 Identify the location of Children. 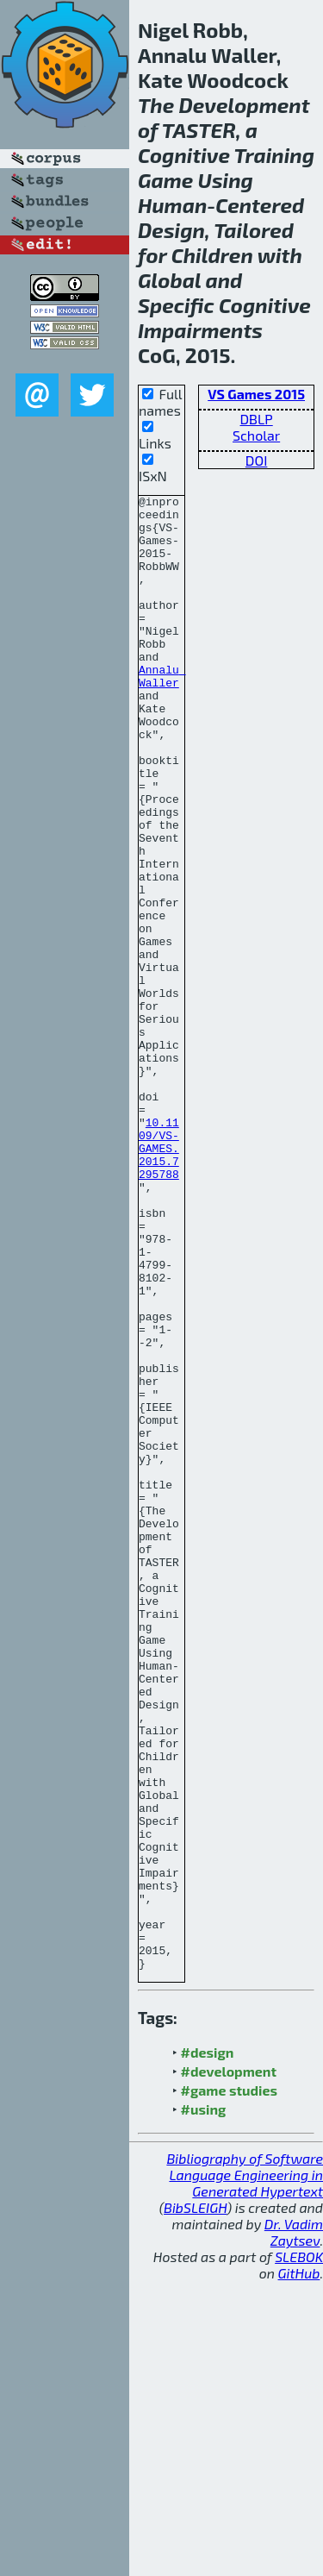
(212, 254).